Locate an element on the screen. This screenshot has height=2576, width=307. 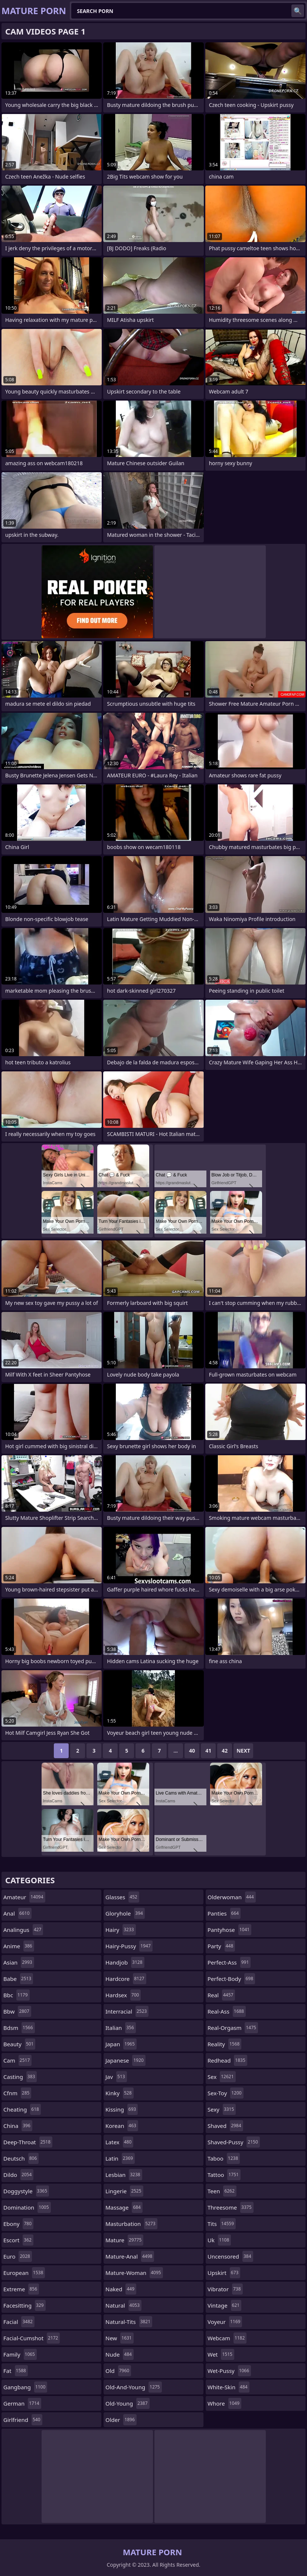
deep-throat is located at coordinates (27, 2142).